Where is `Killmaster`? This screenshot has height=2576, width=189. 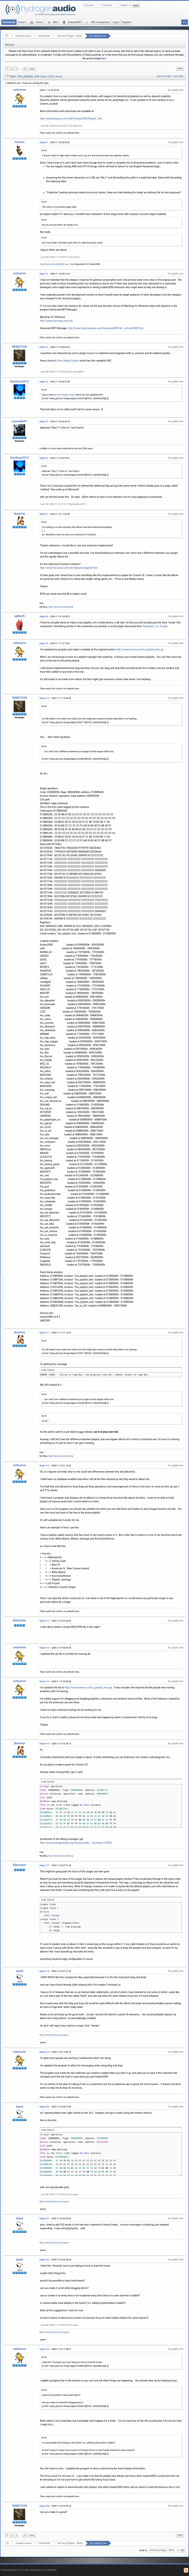
Killmaster is located at coordinates (19, 1620).